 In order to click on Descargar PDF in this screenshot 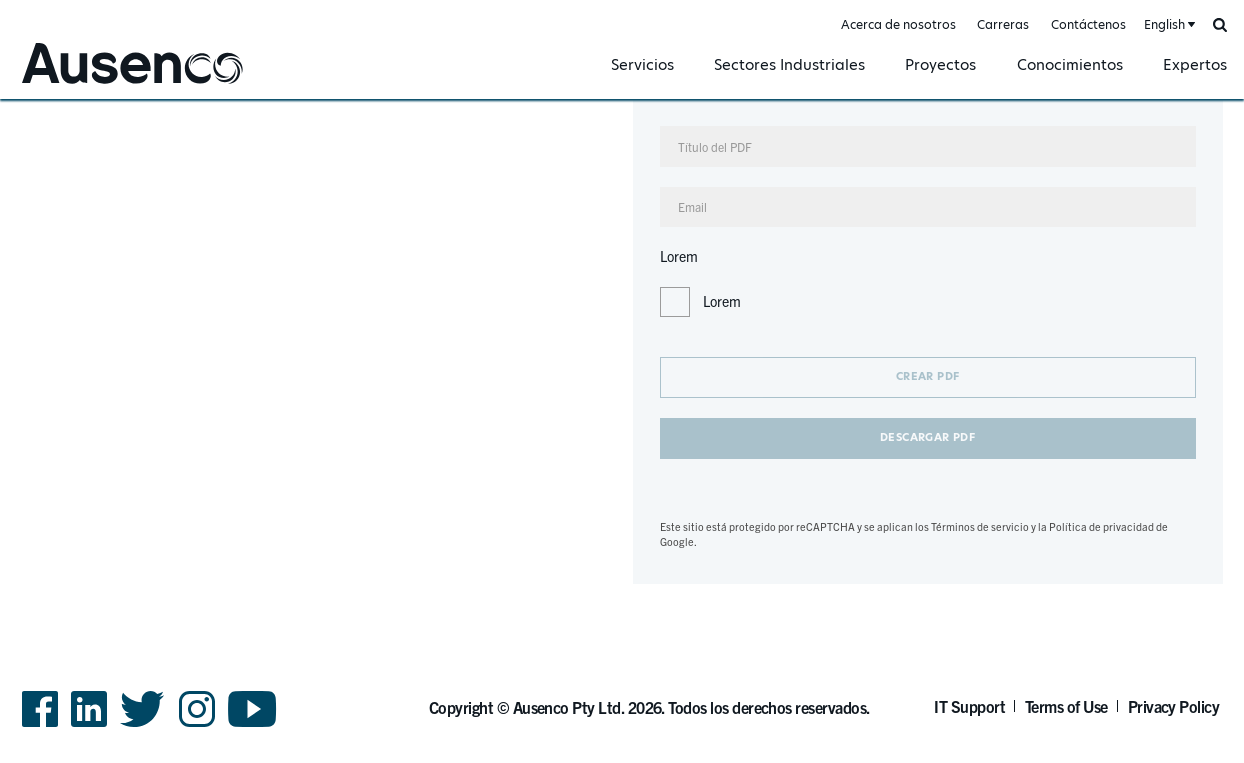, I will do `click(927, 437)`.